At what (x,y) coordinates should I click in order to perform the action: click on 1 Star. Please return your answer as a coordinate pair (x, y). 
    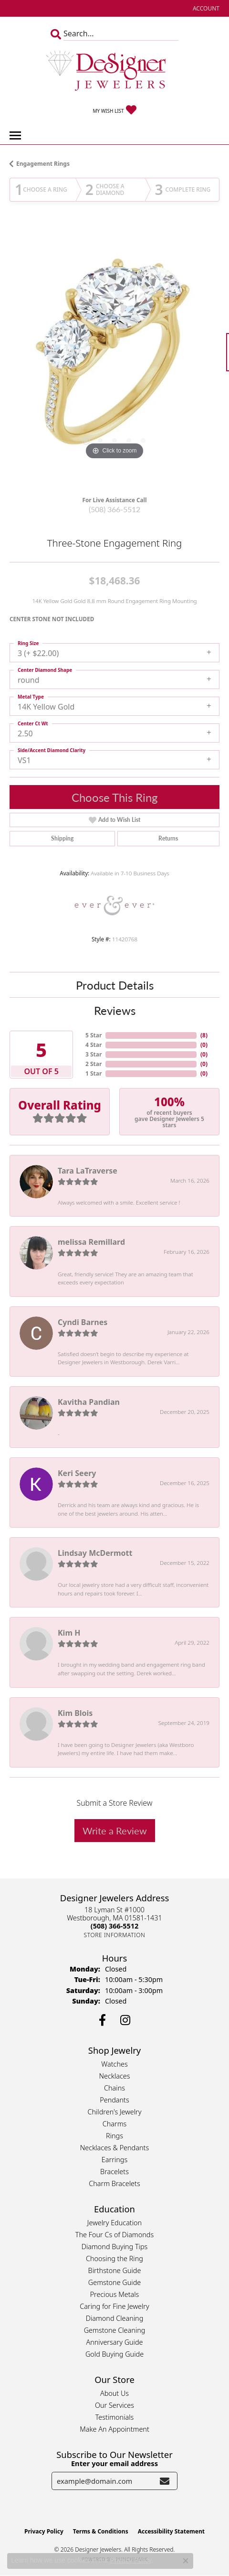
    Looking at the image, I should click on (93, 1073).